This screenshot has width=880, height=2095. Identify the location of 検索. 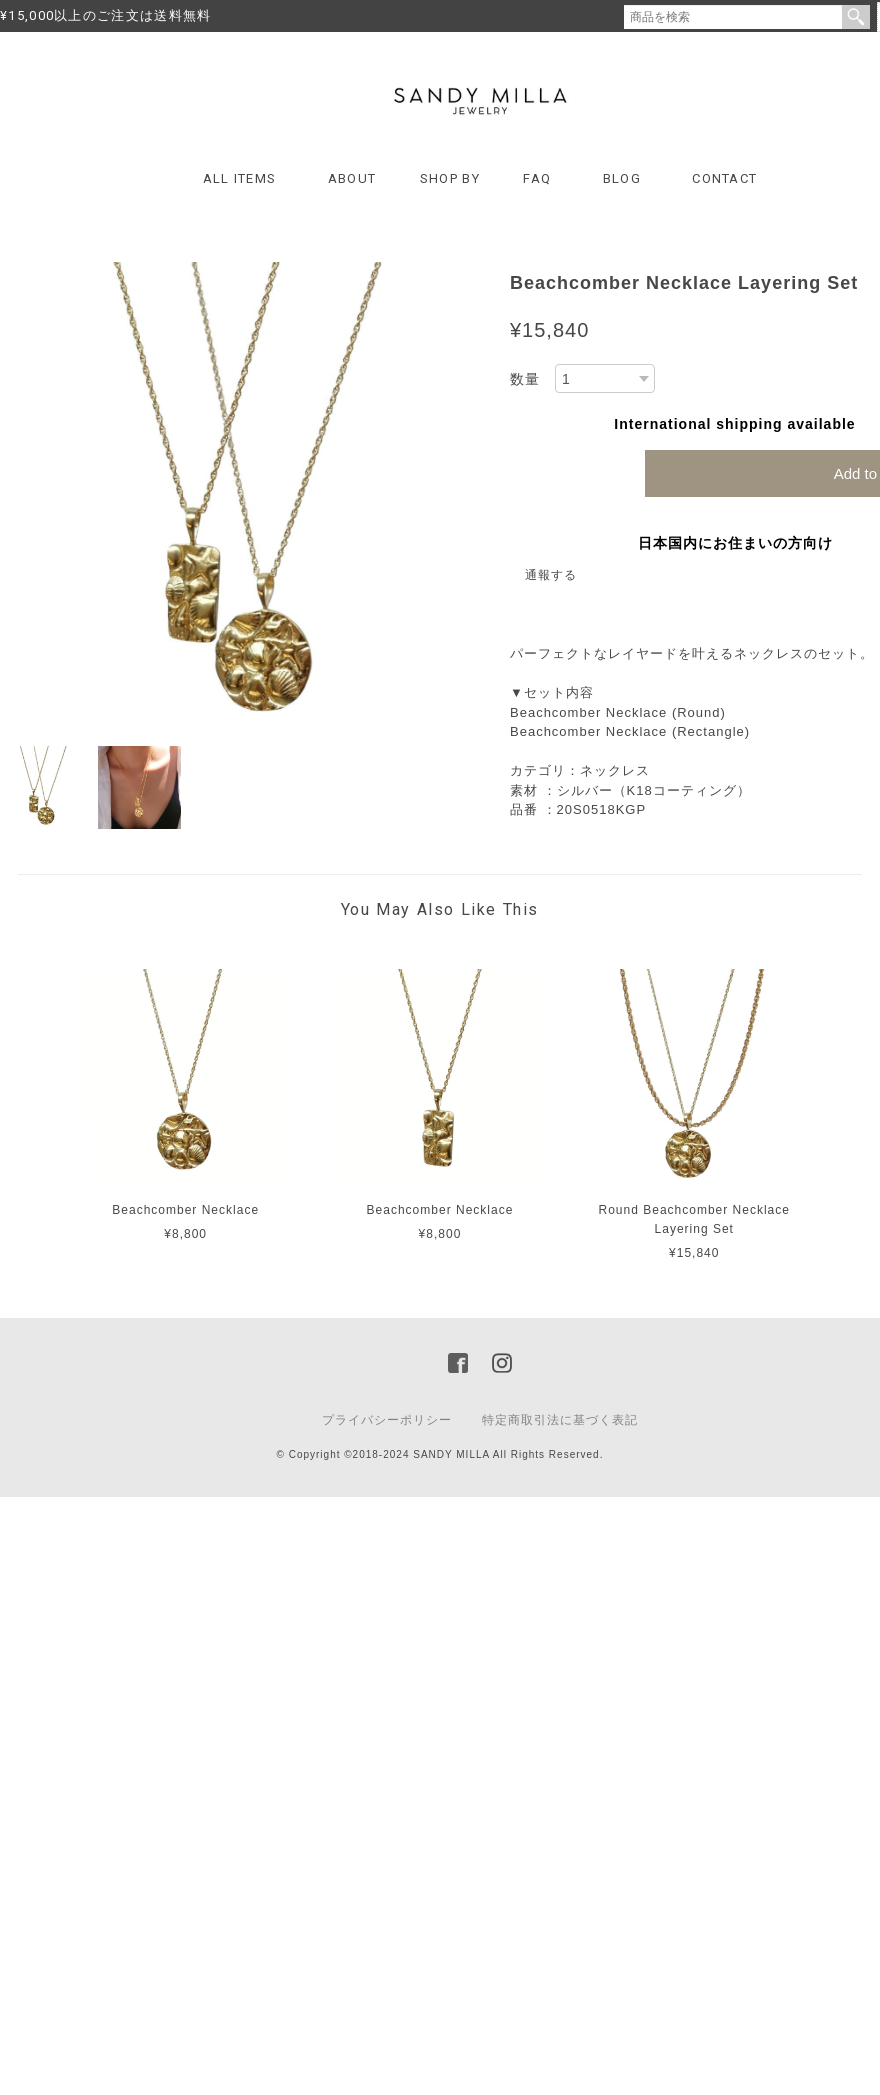
(856, 17).